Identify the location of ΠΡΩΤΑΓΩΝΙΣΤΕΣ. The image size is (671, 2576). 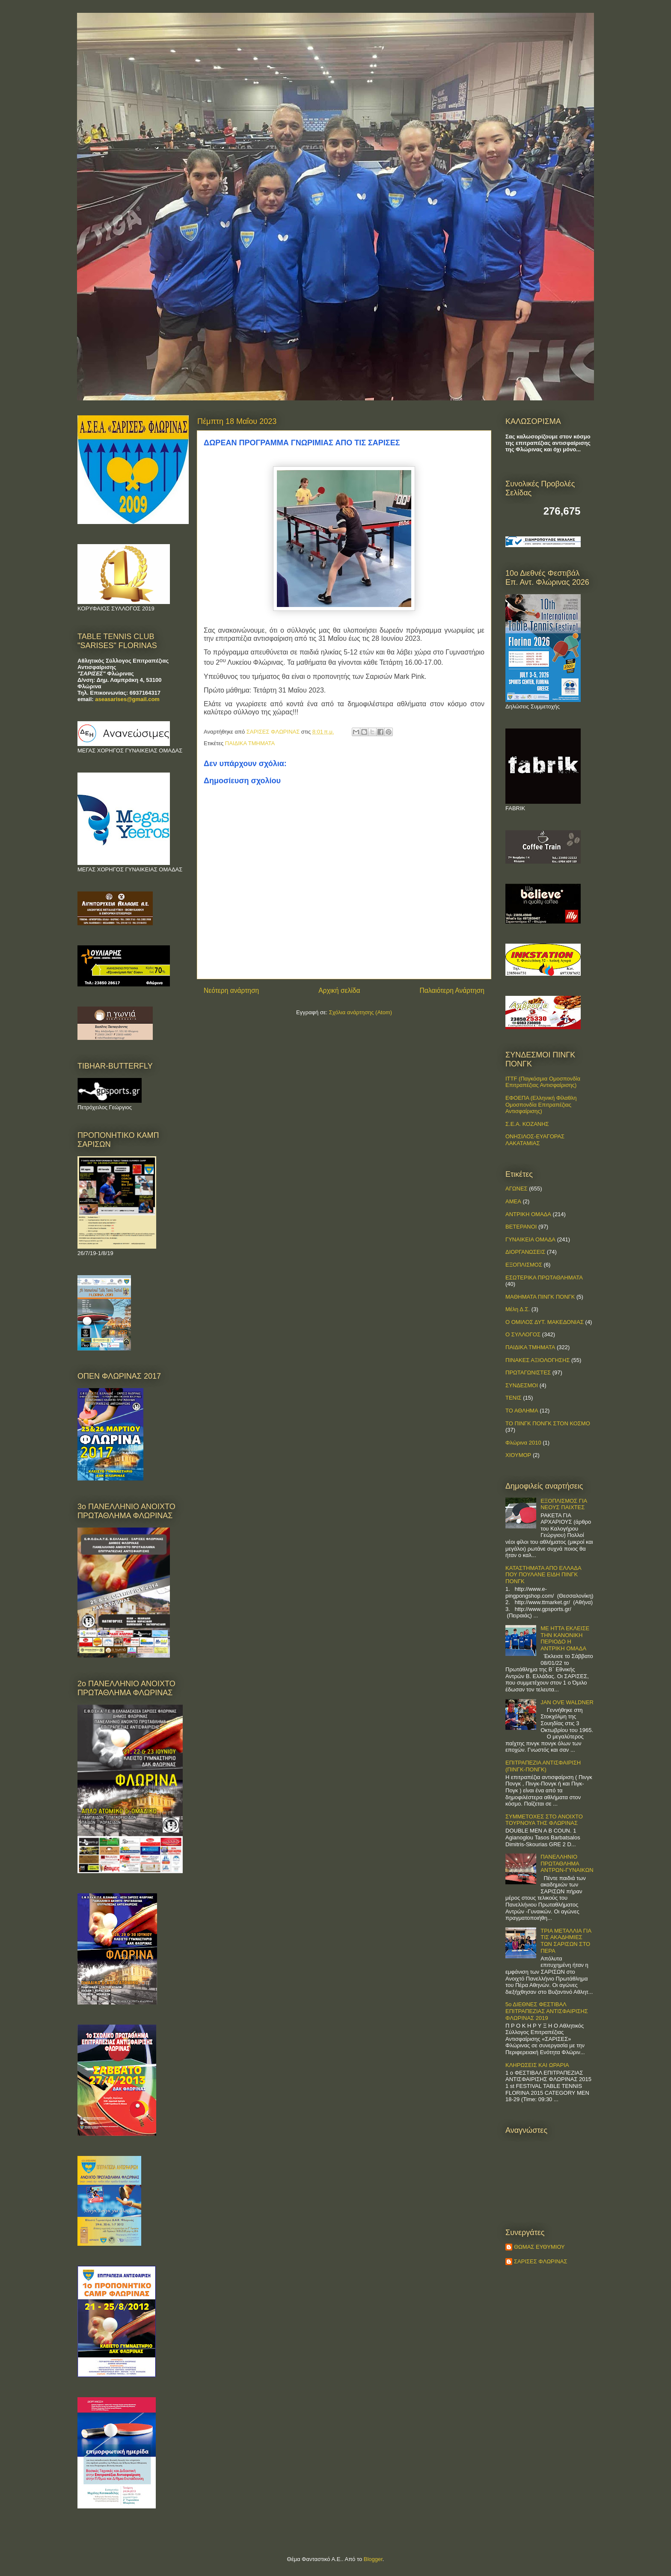
(528, 1372).